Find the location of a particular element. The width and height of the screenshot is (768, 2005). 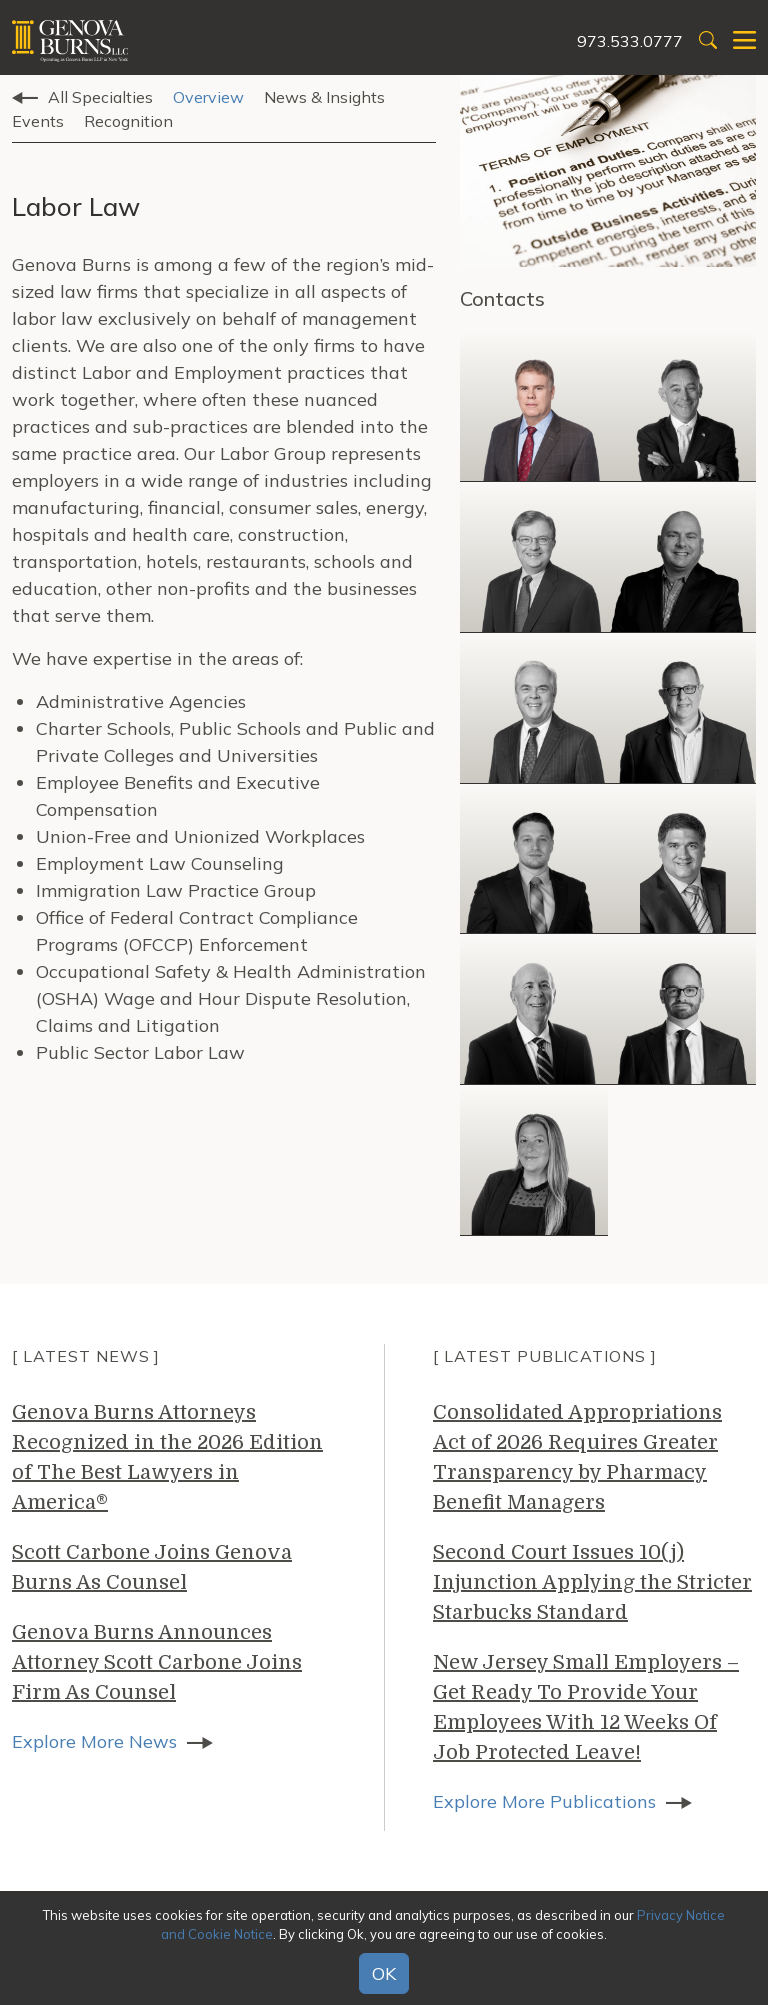

Explore More Publications is located at coordinates (544, 1801).